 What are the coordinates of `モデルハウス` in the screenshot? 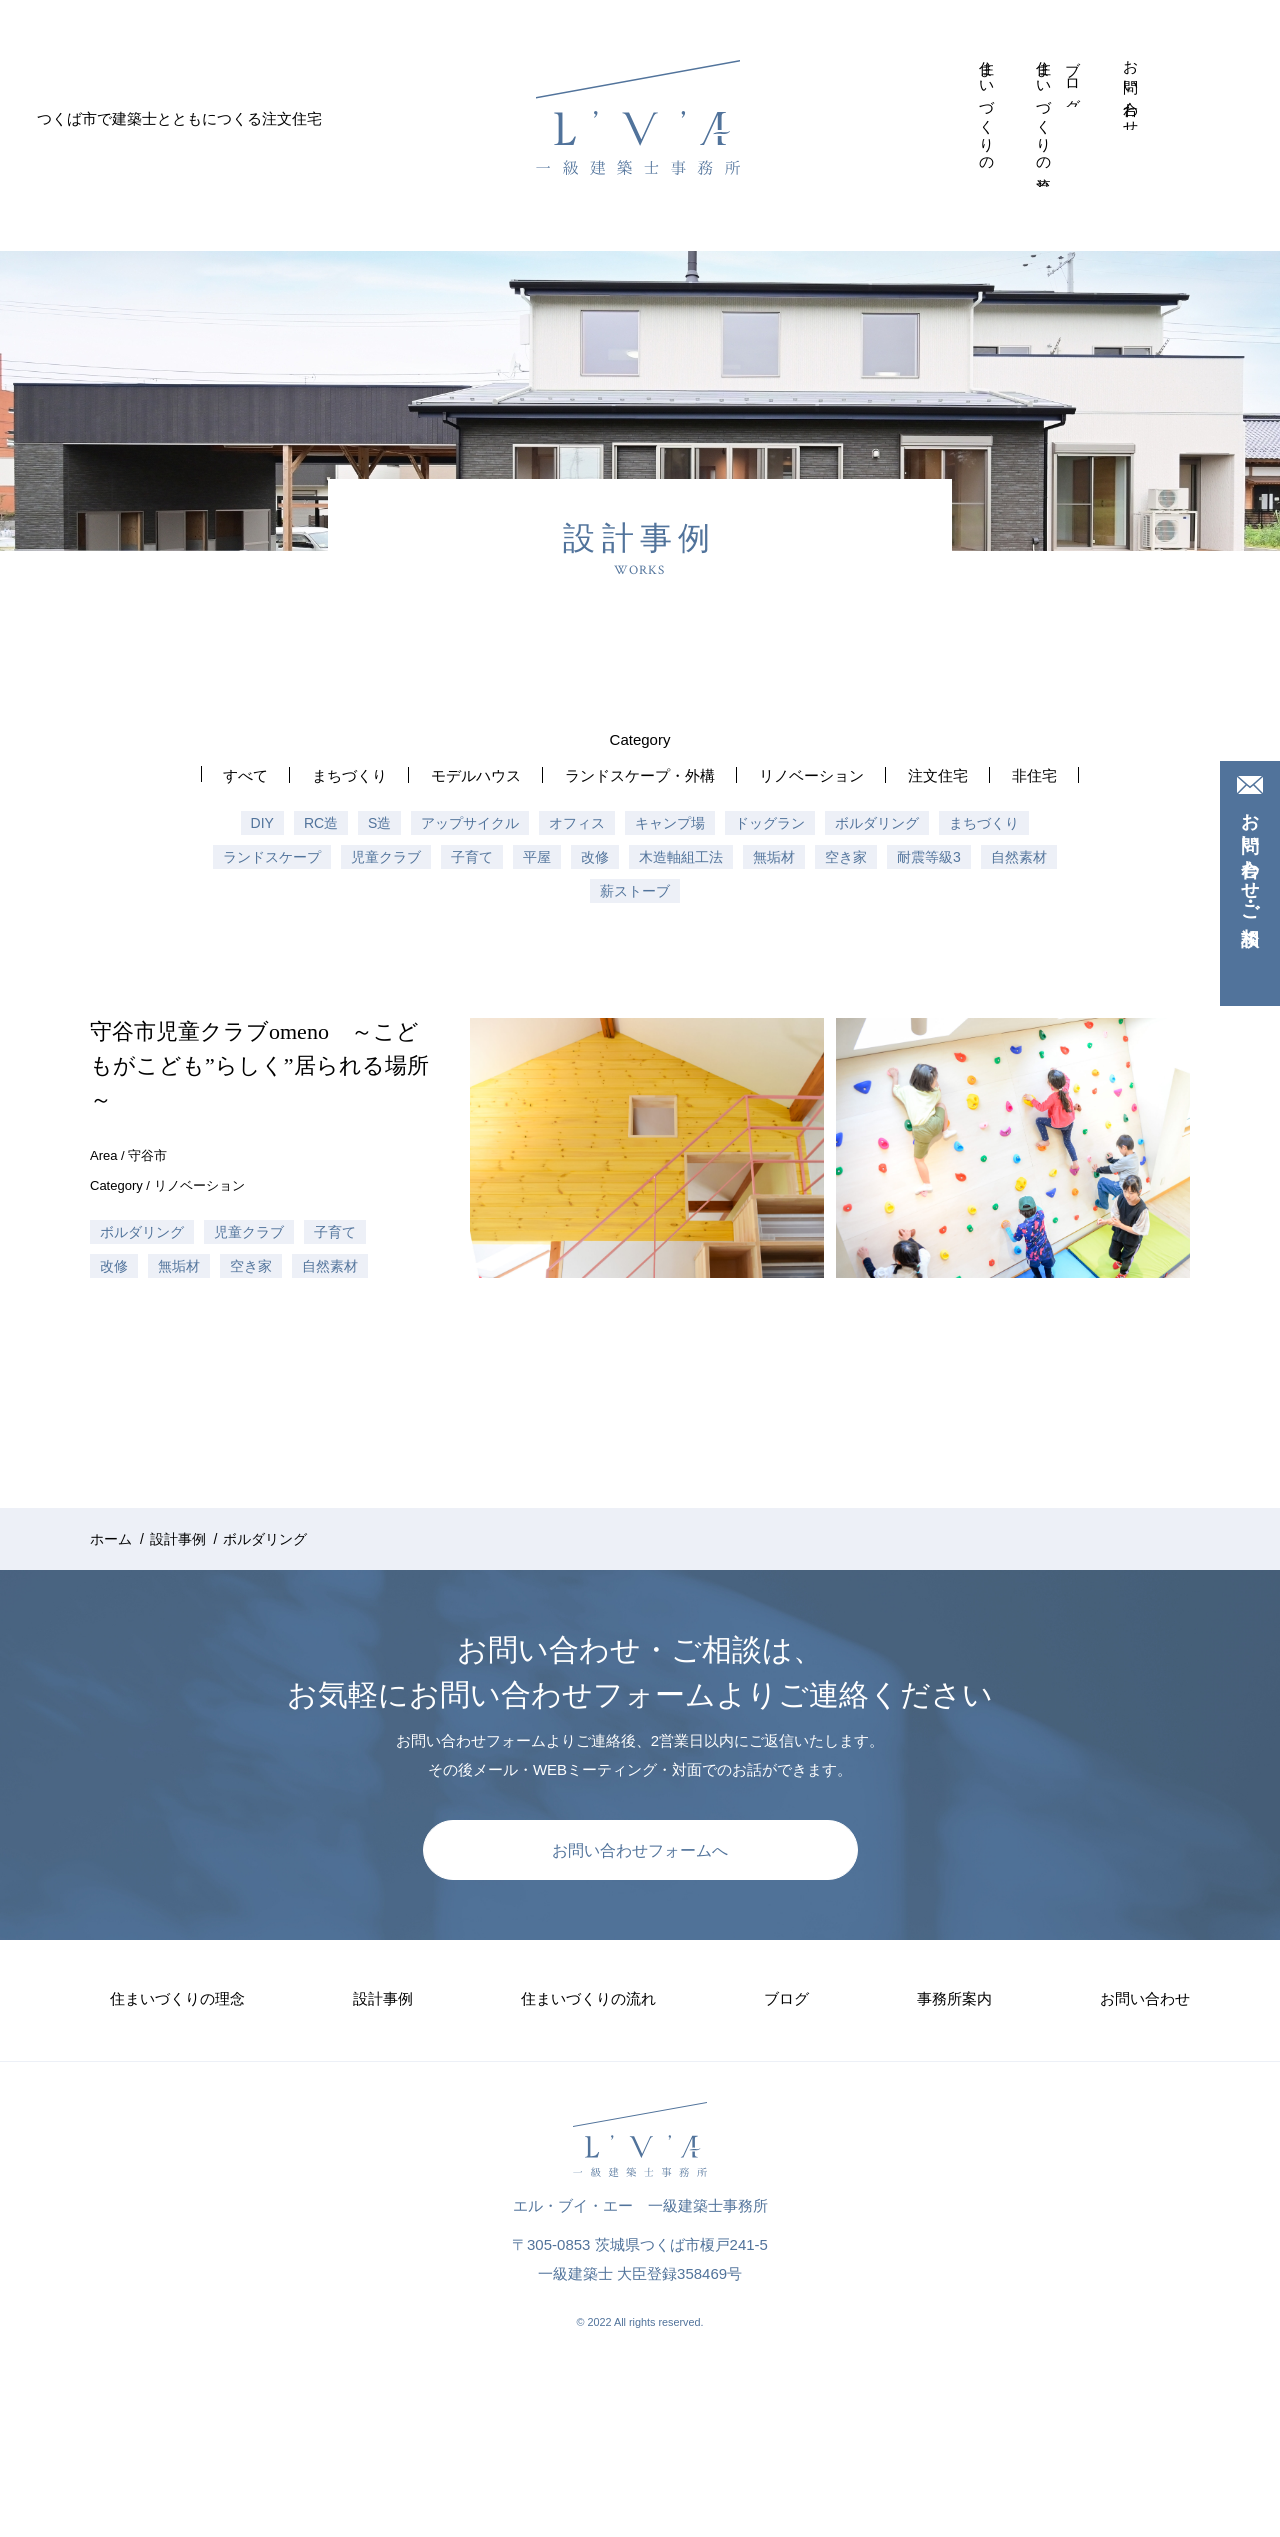 It's located at (476, 775).